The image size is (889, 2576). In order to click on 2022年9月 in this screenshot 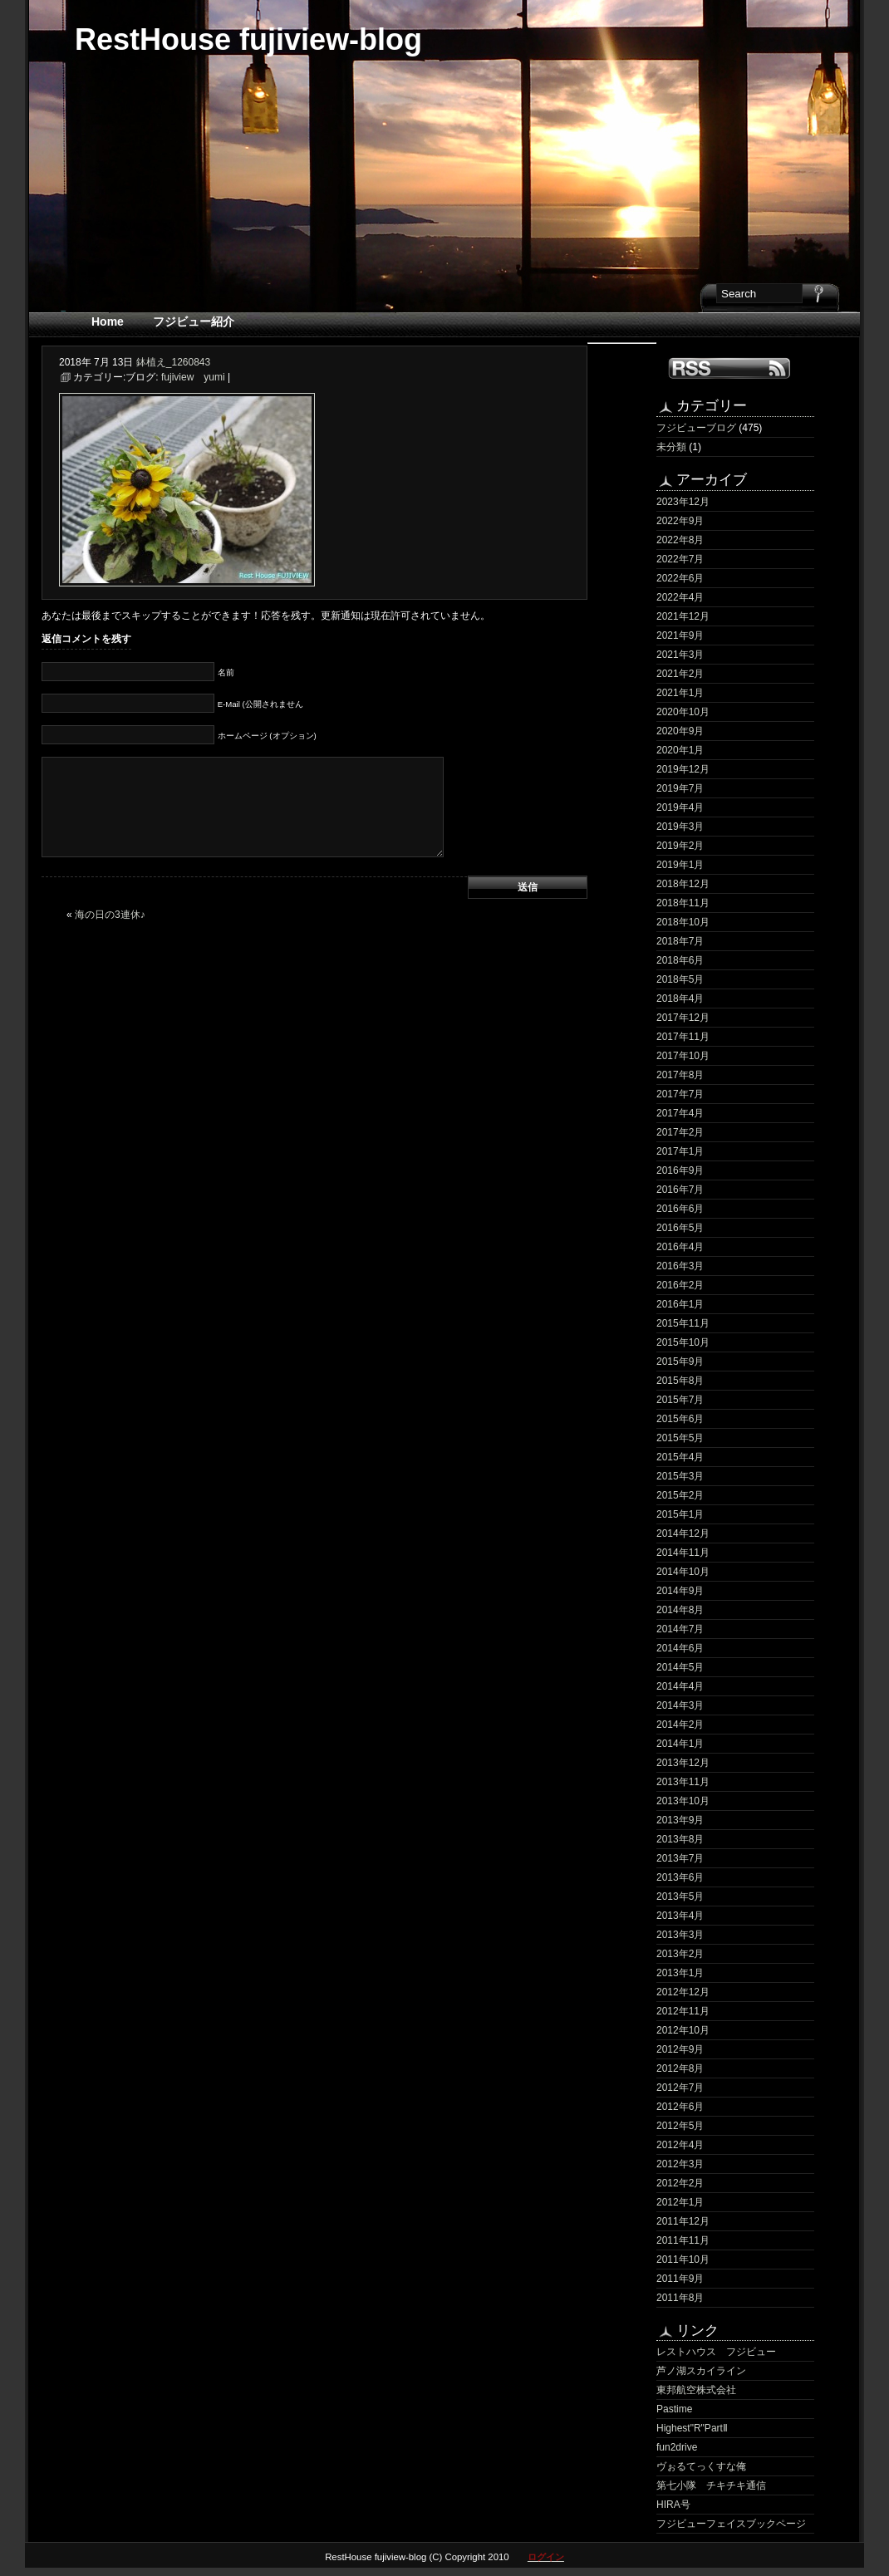, I will do `click(680, 521)`.